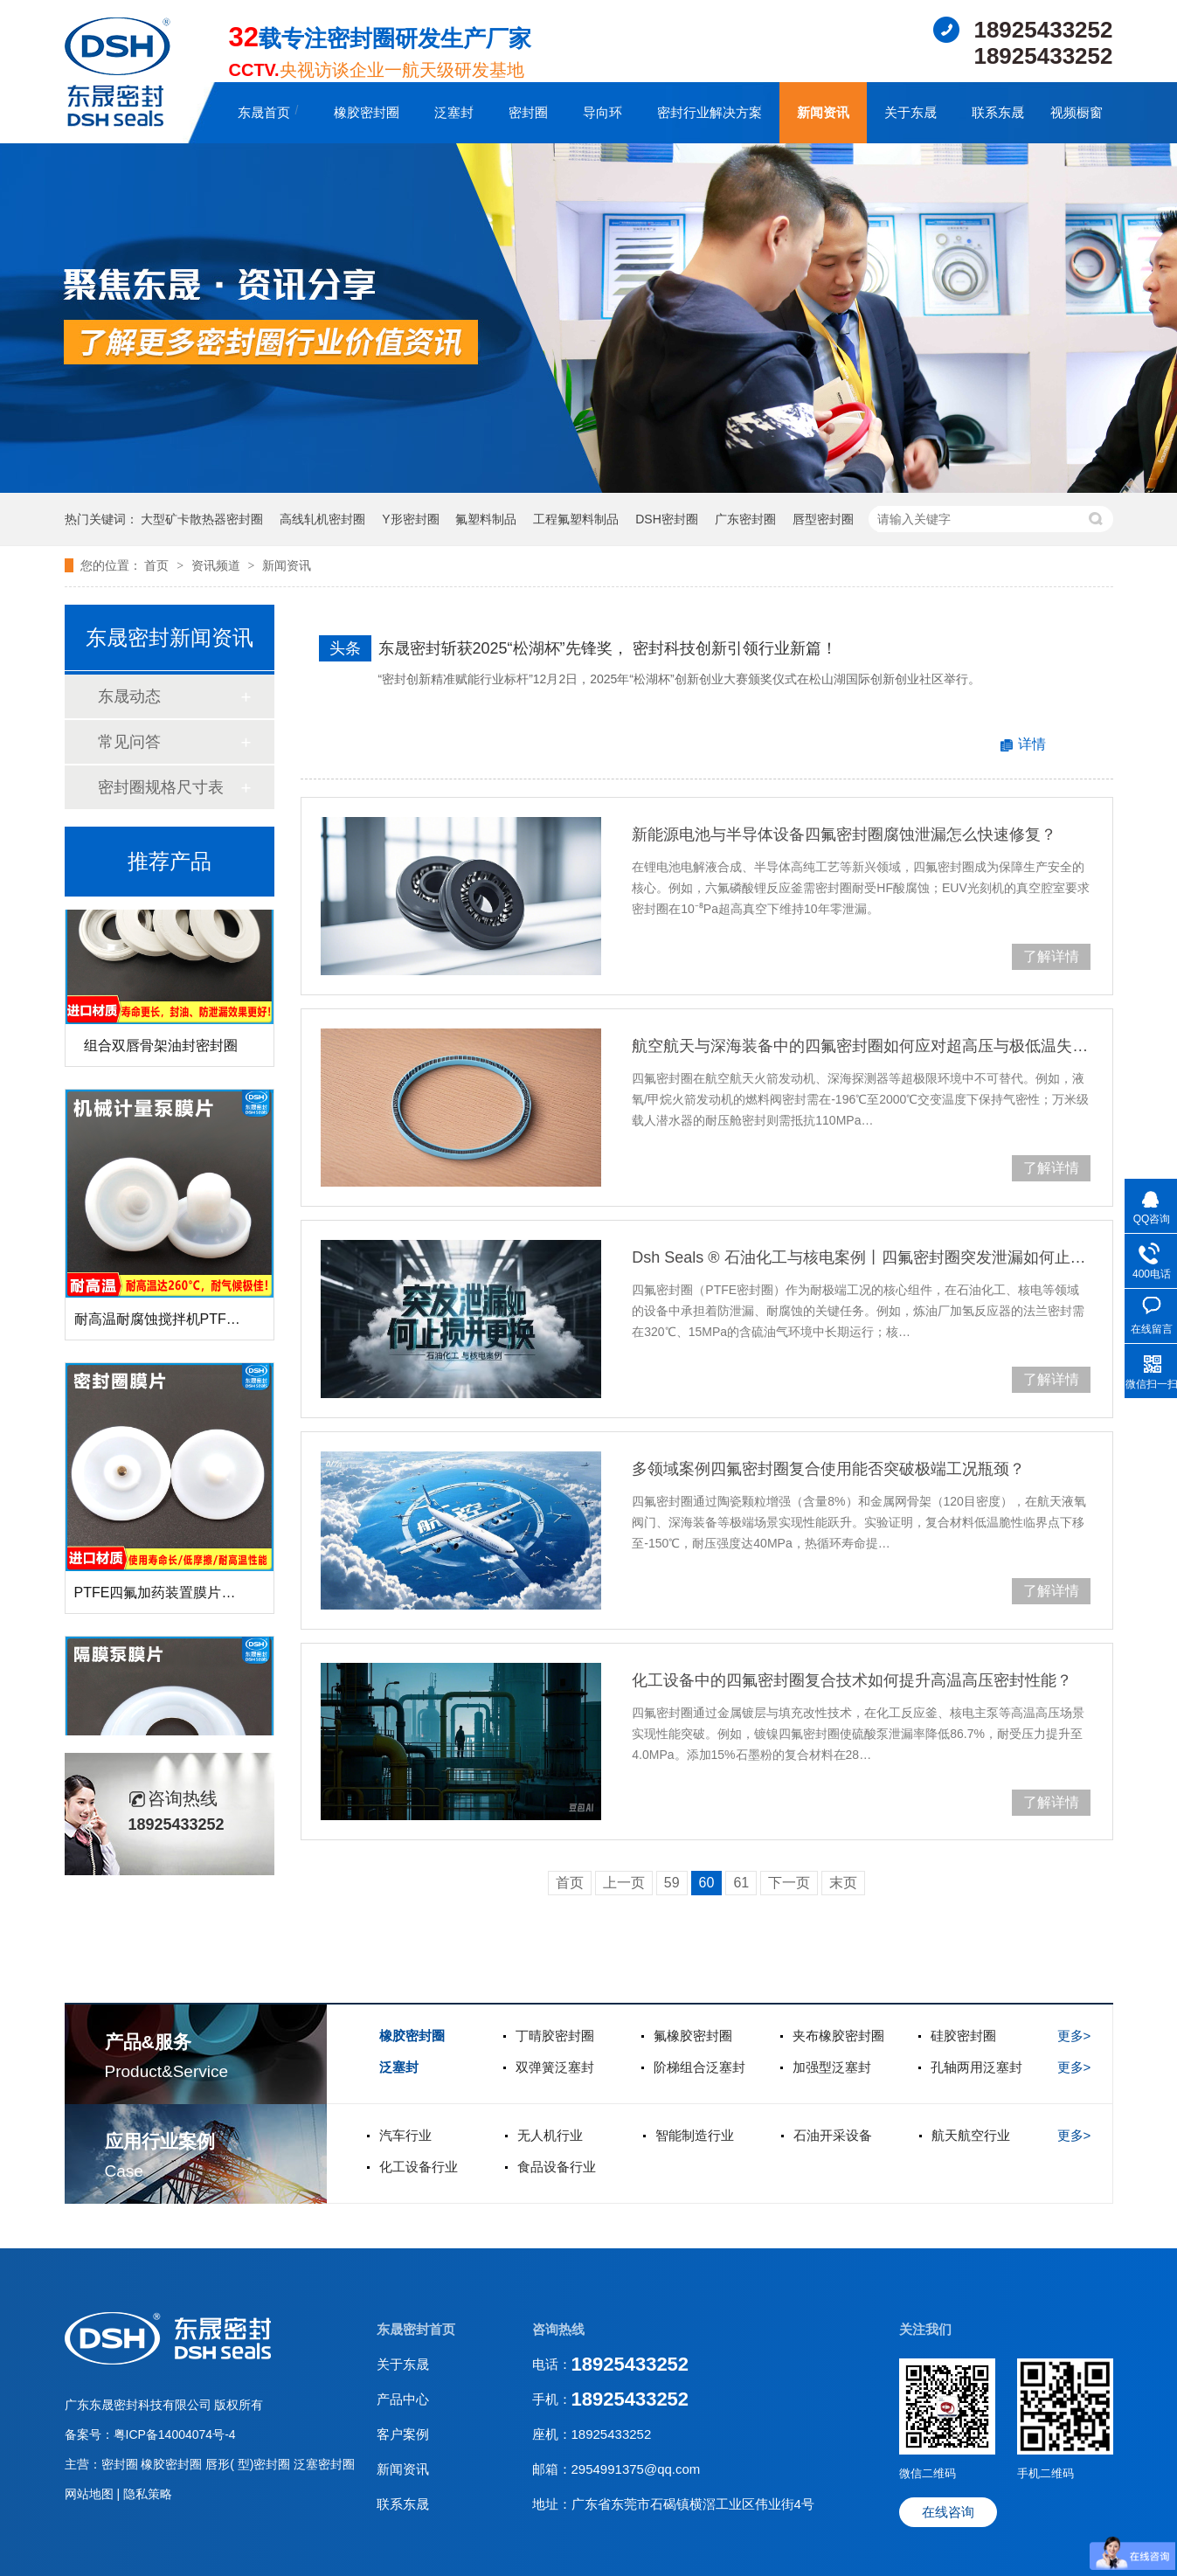 The height and width of the screenshot is (2576, 1177). What do you see at coordinates (861, 1257) in the screenshot?
I see `Dsh Seals ® 石油化工与核电案例丨四氟密封圈突发泄漏如何止损并更换？` at bounding box center [861, 1257].